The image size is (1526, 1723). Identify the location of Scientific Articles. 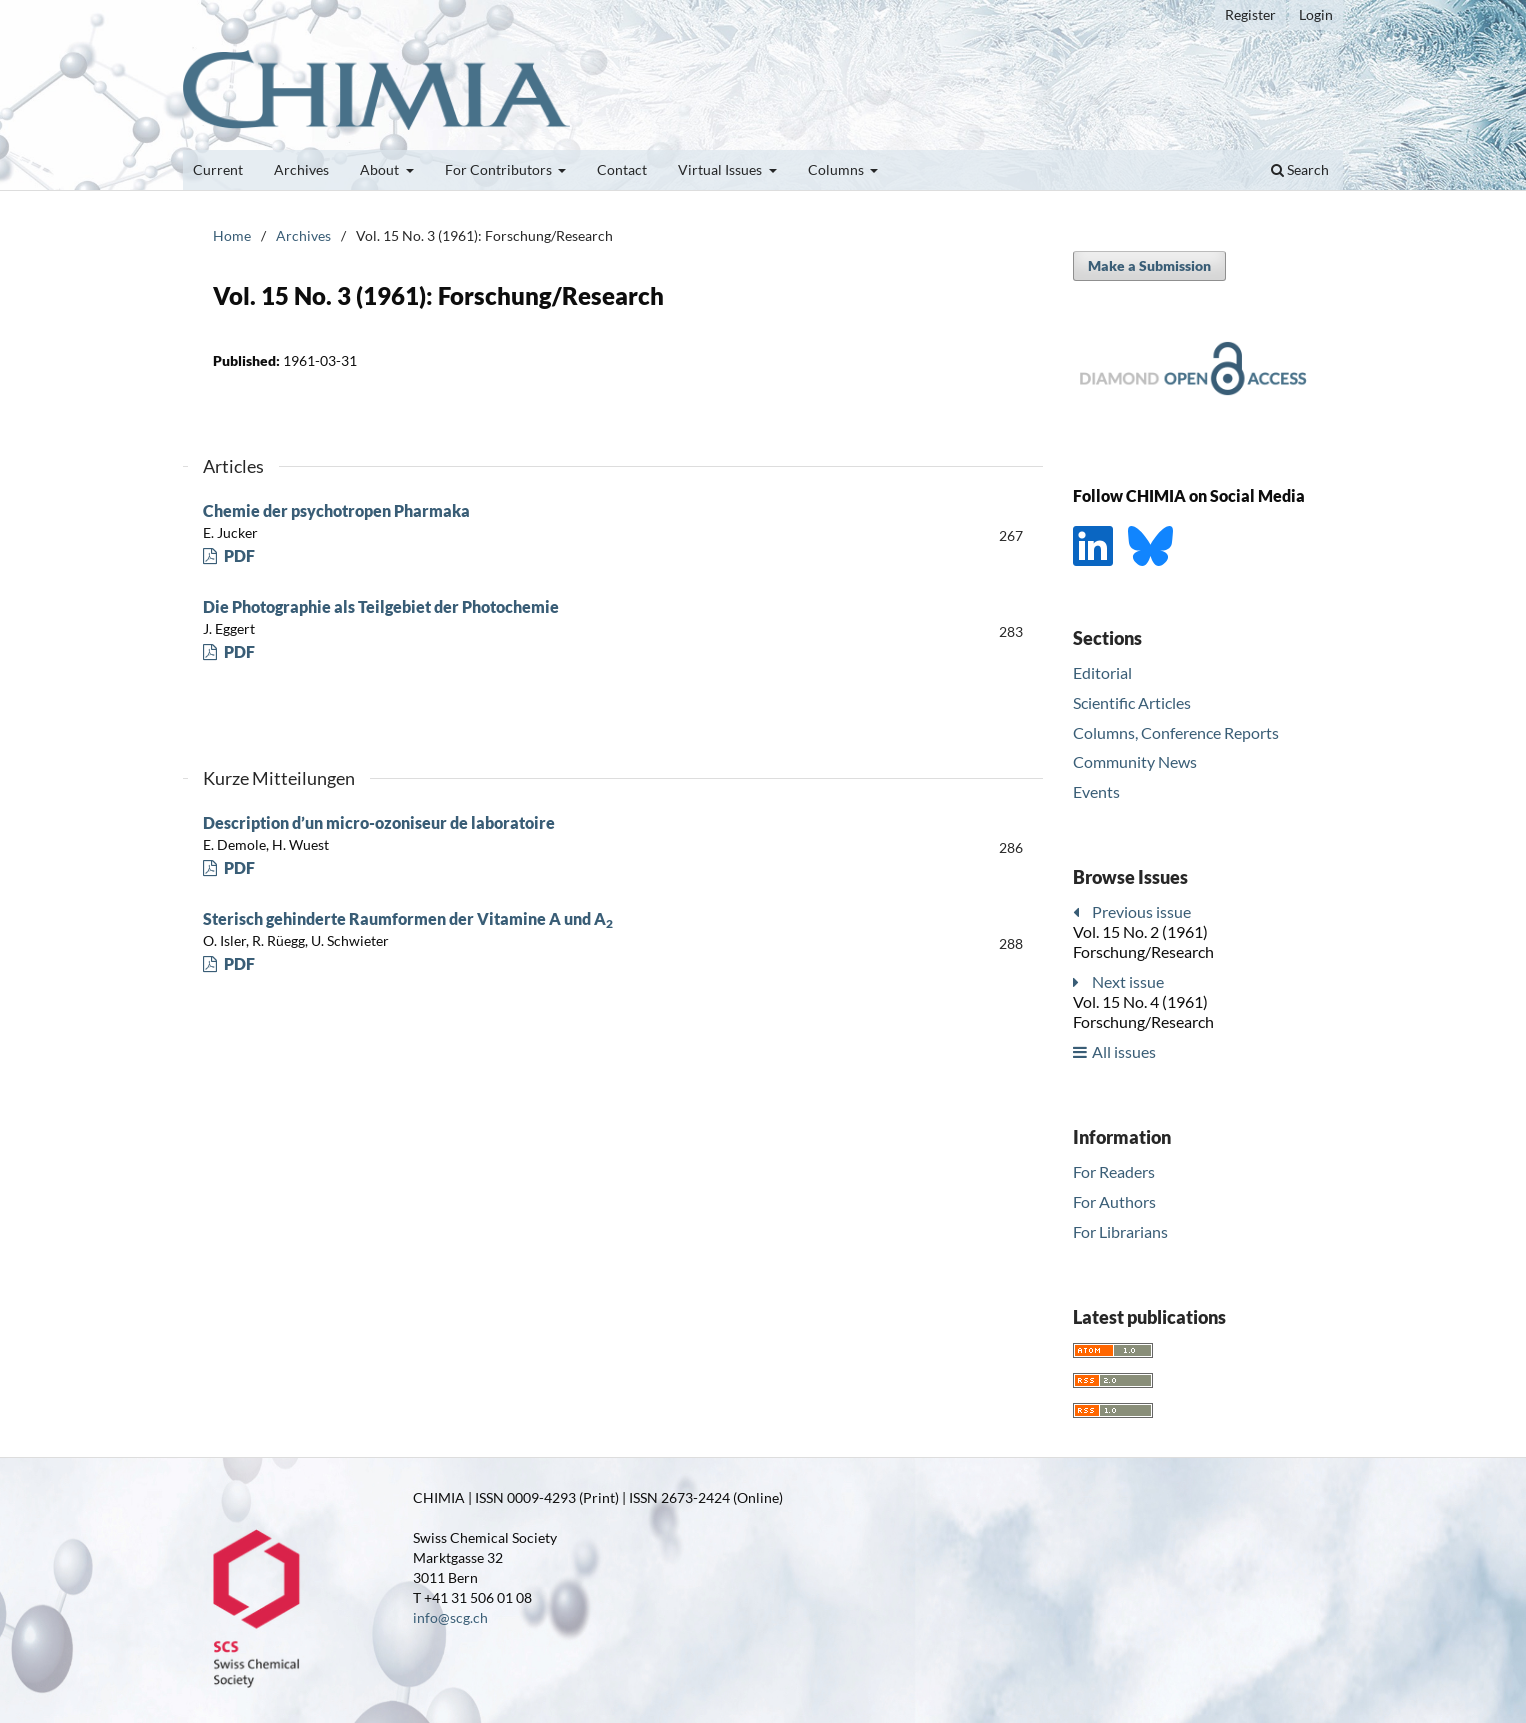
(1132, 702).